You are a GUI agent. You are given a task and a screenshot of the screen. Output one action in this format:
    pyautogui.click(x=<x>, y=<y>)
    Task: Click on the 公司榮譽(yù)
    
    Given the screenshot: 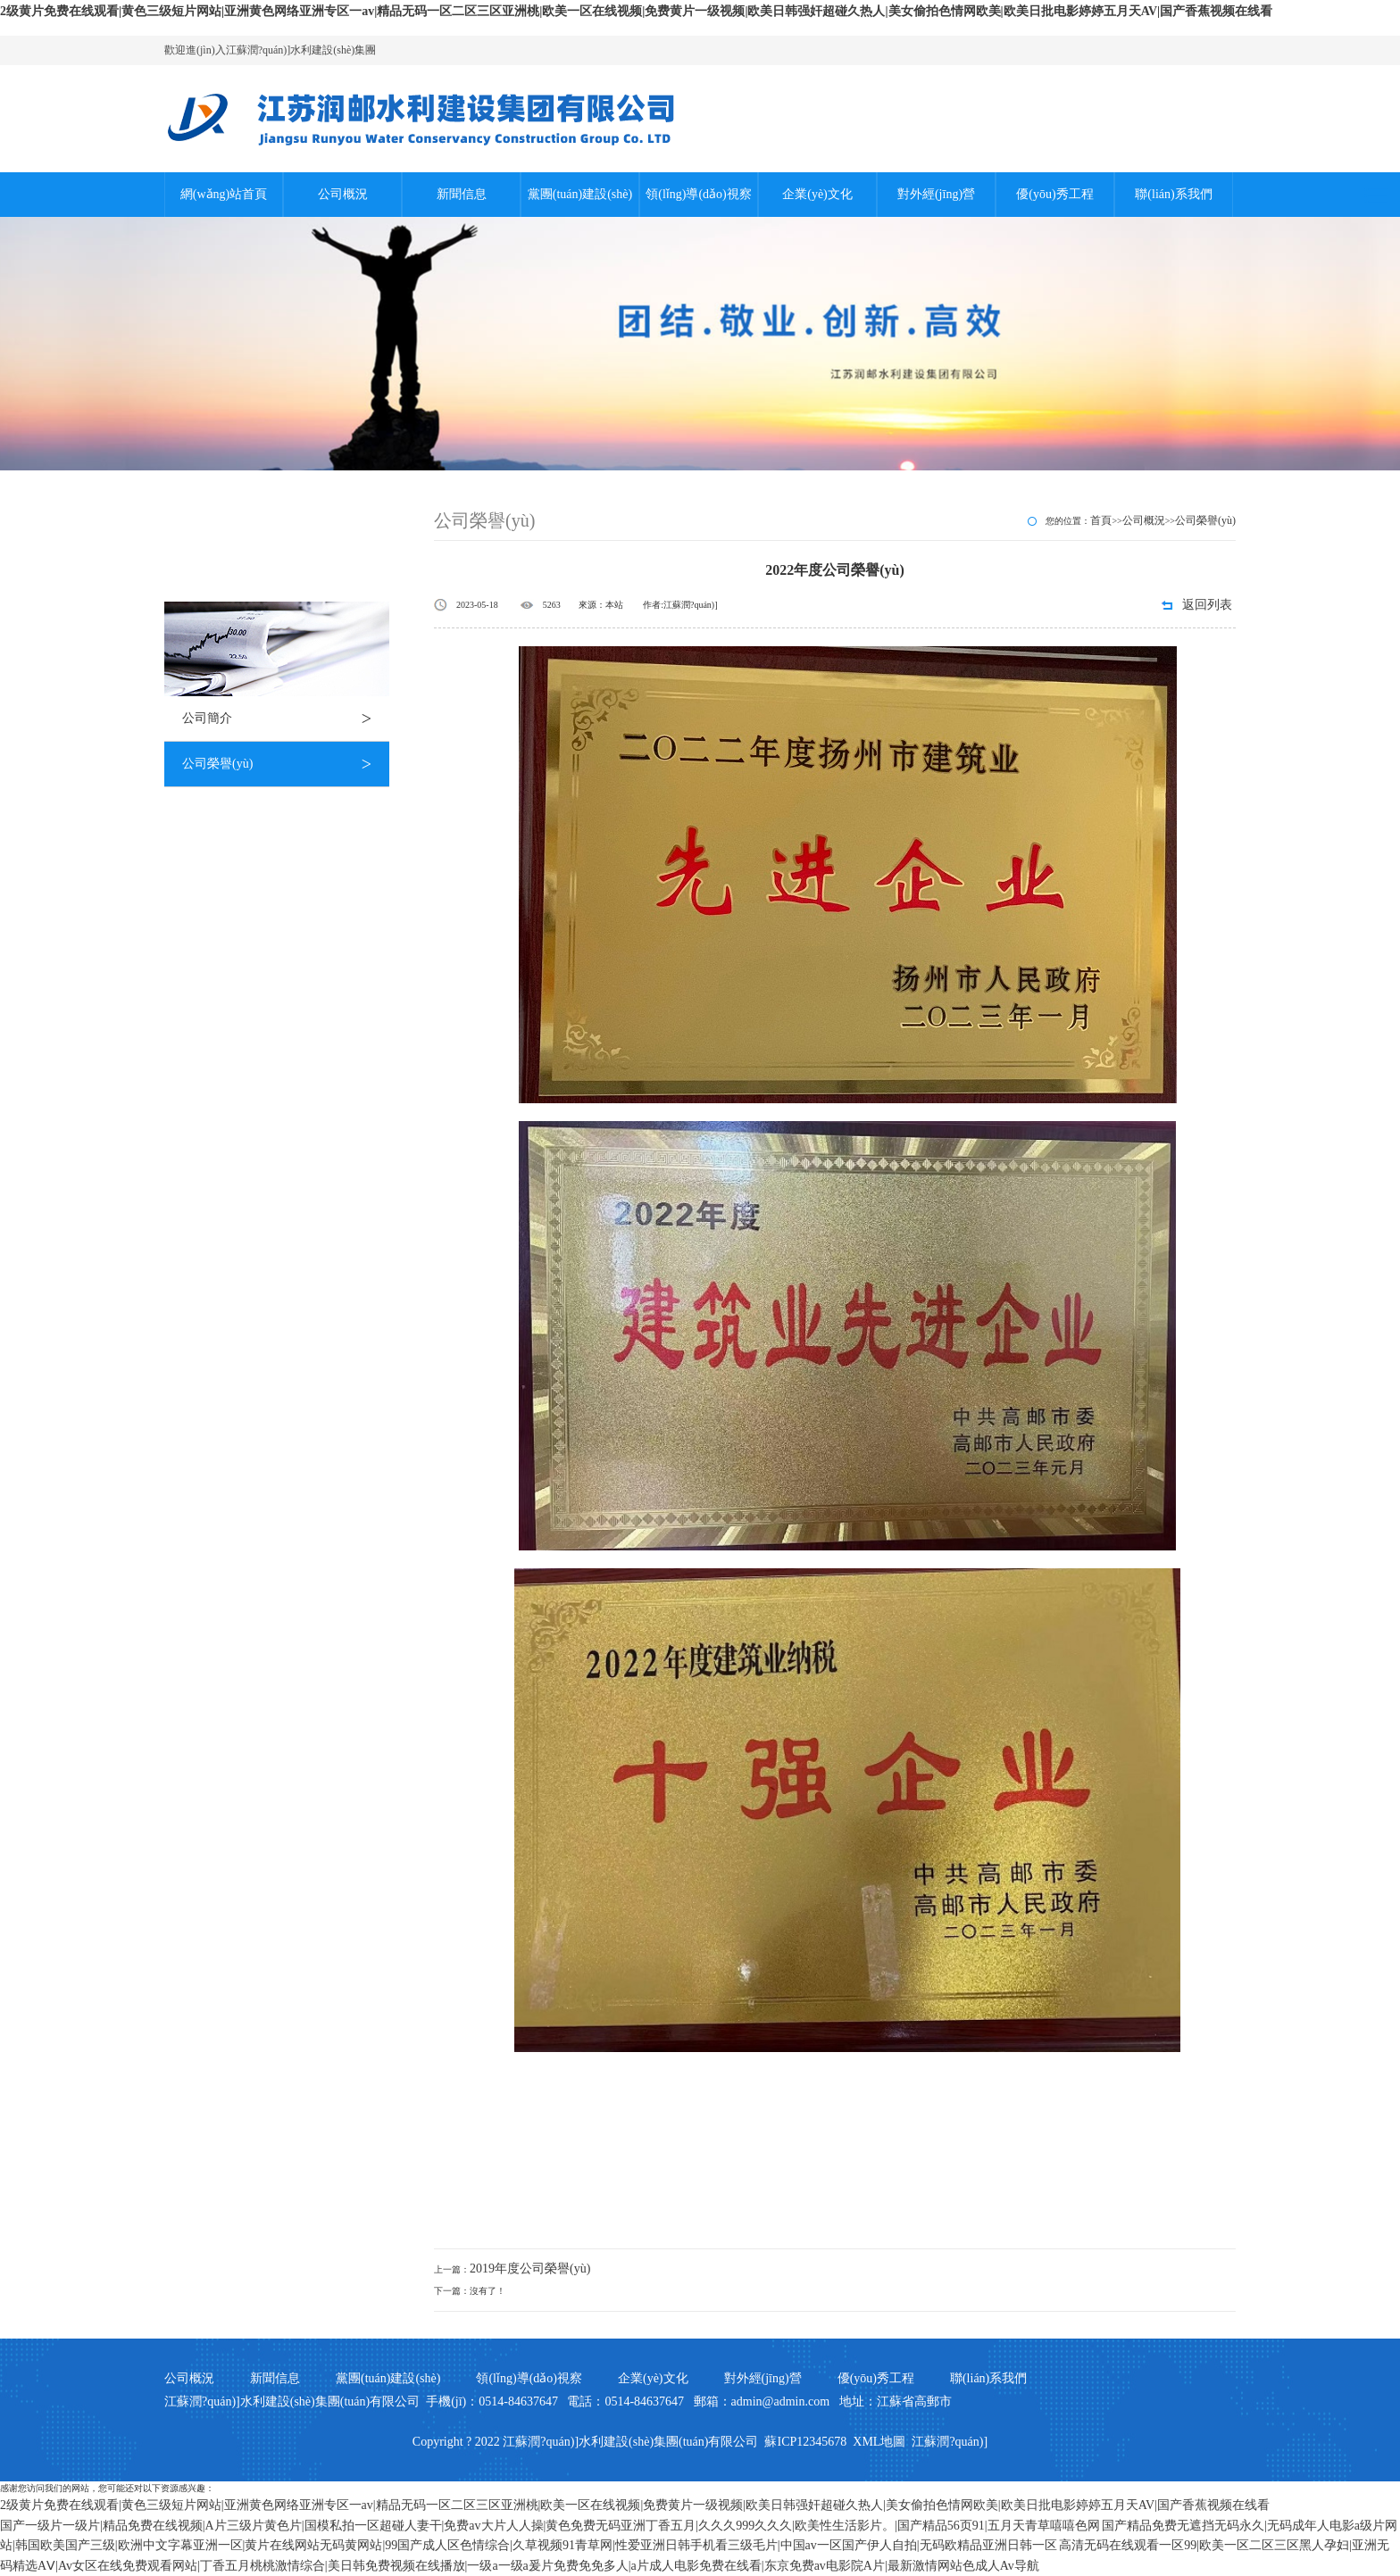 What is the action you would take?
    pyautogui.click(x=285, y=764)
    